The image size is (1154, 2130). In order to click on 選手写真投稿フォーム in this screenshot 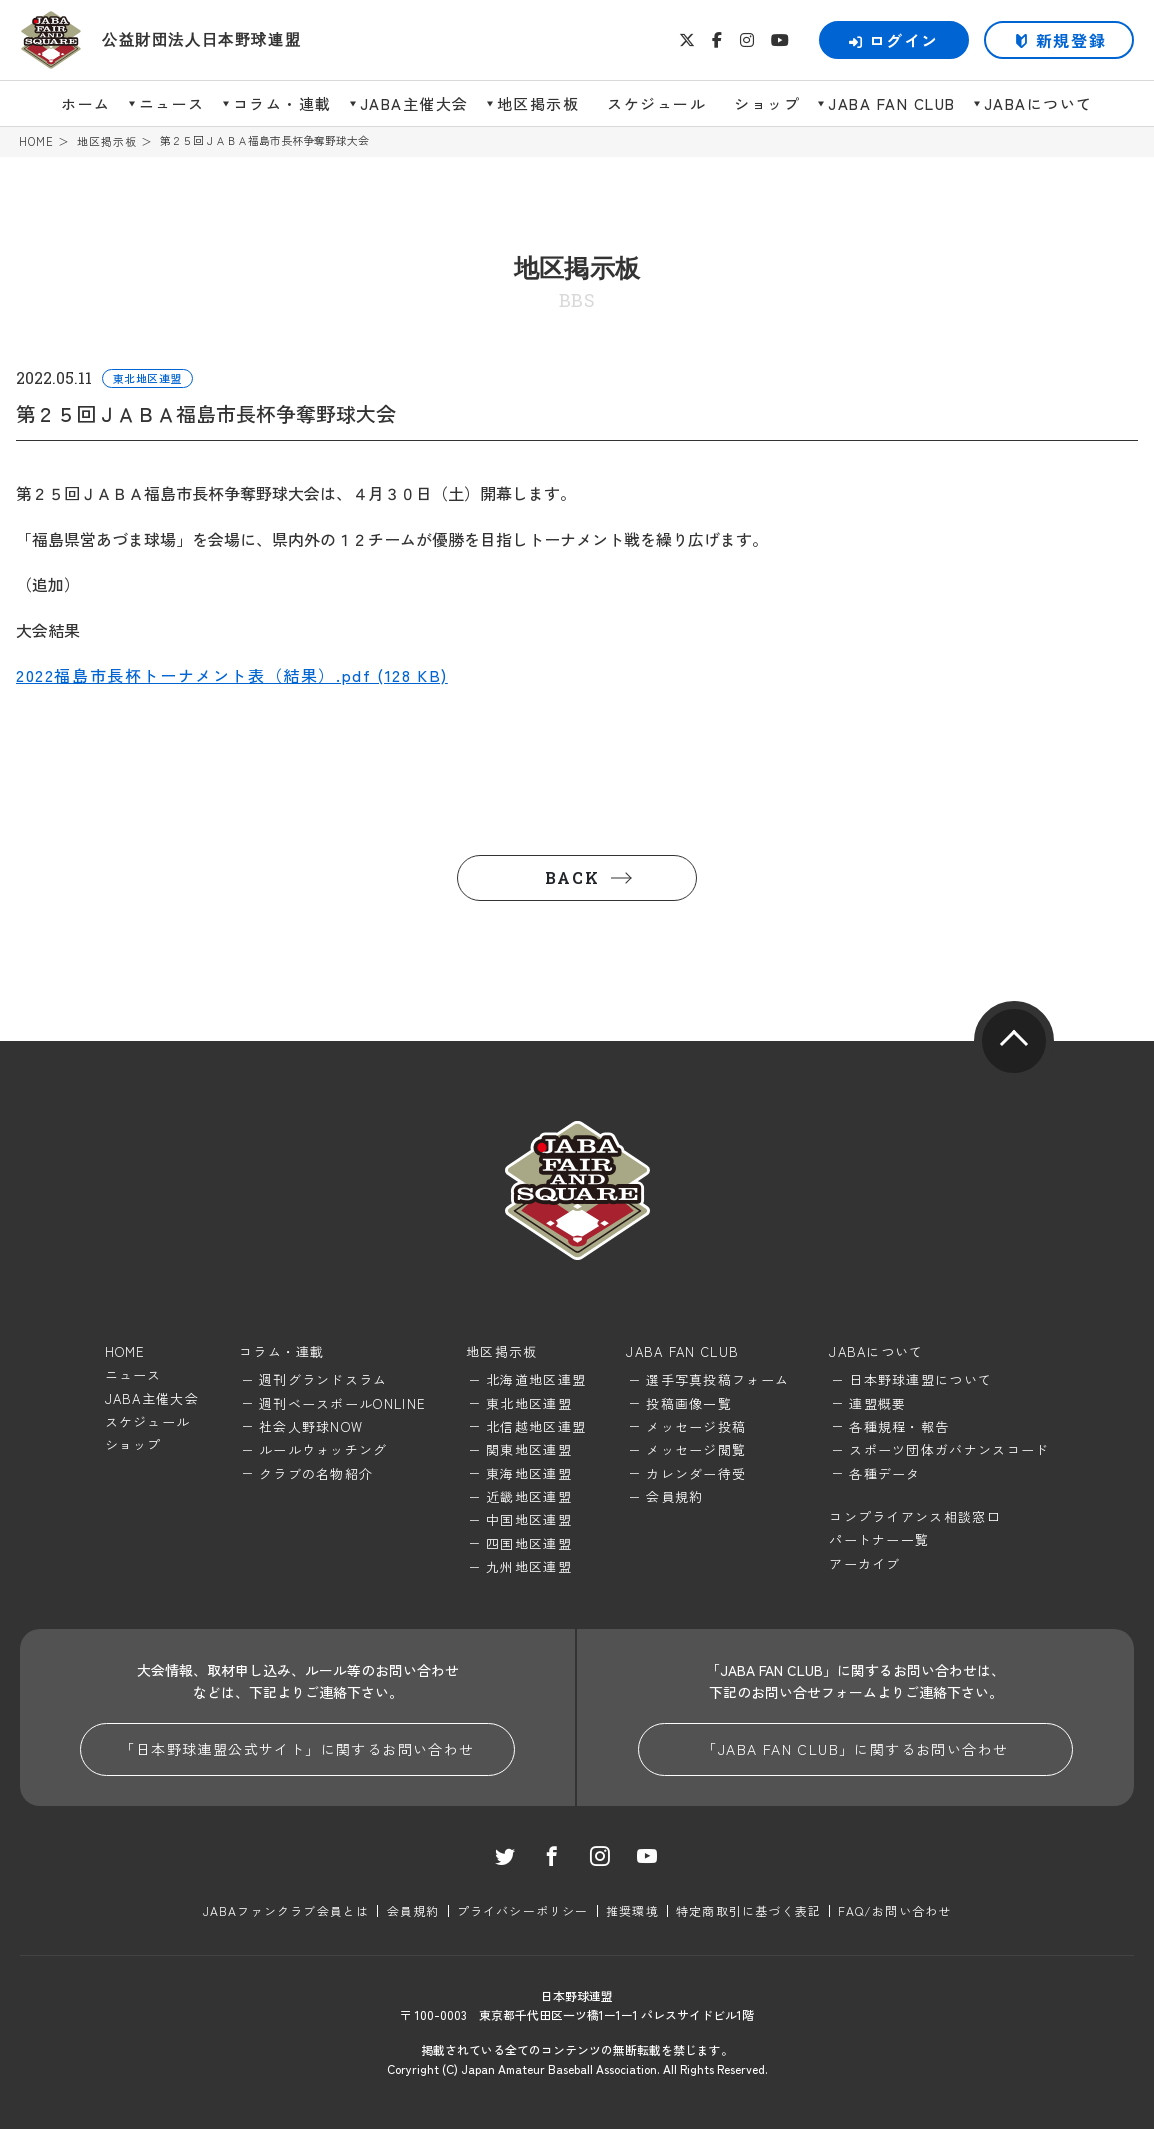, I will do `click(717, 1380)`.